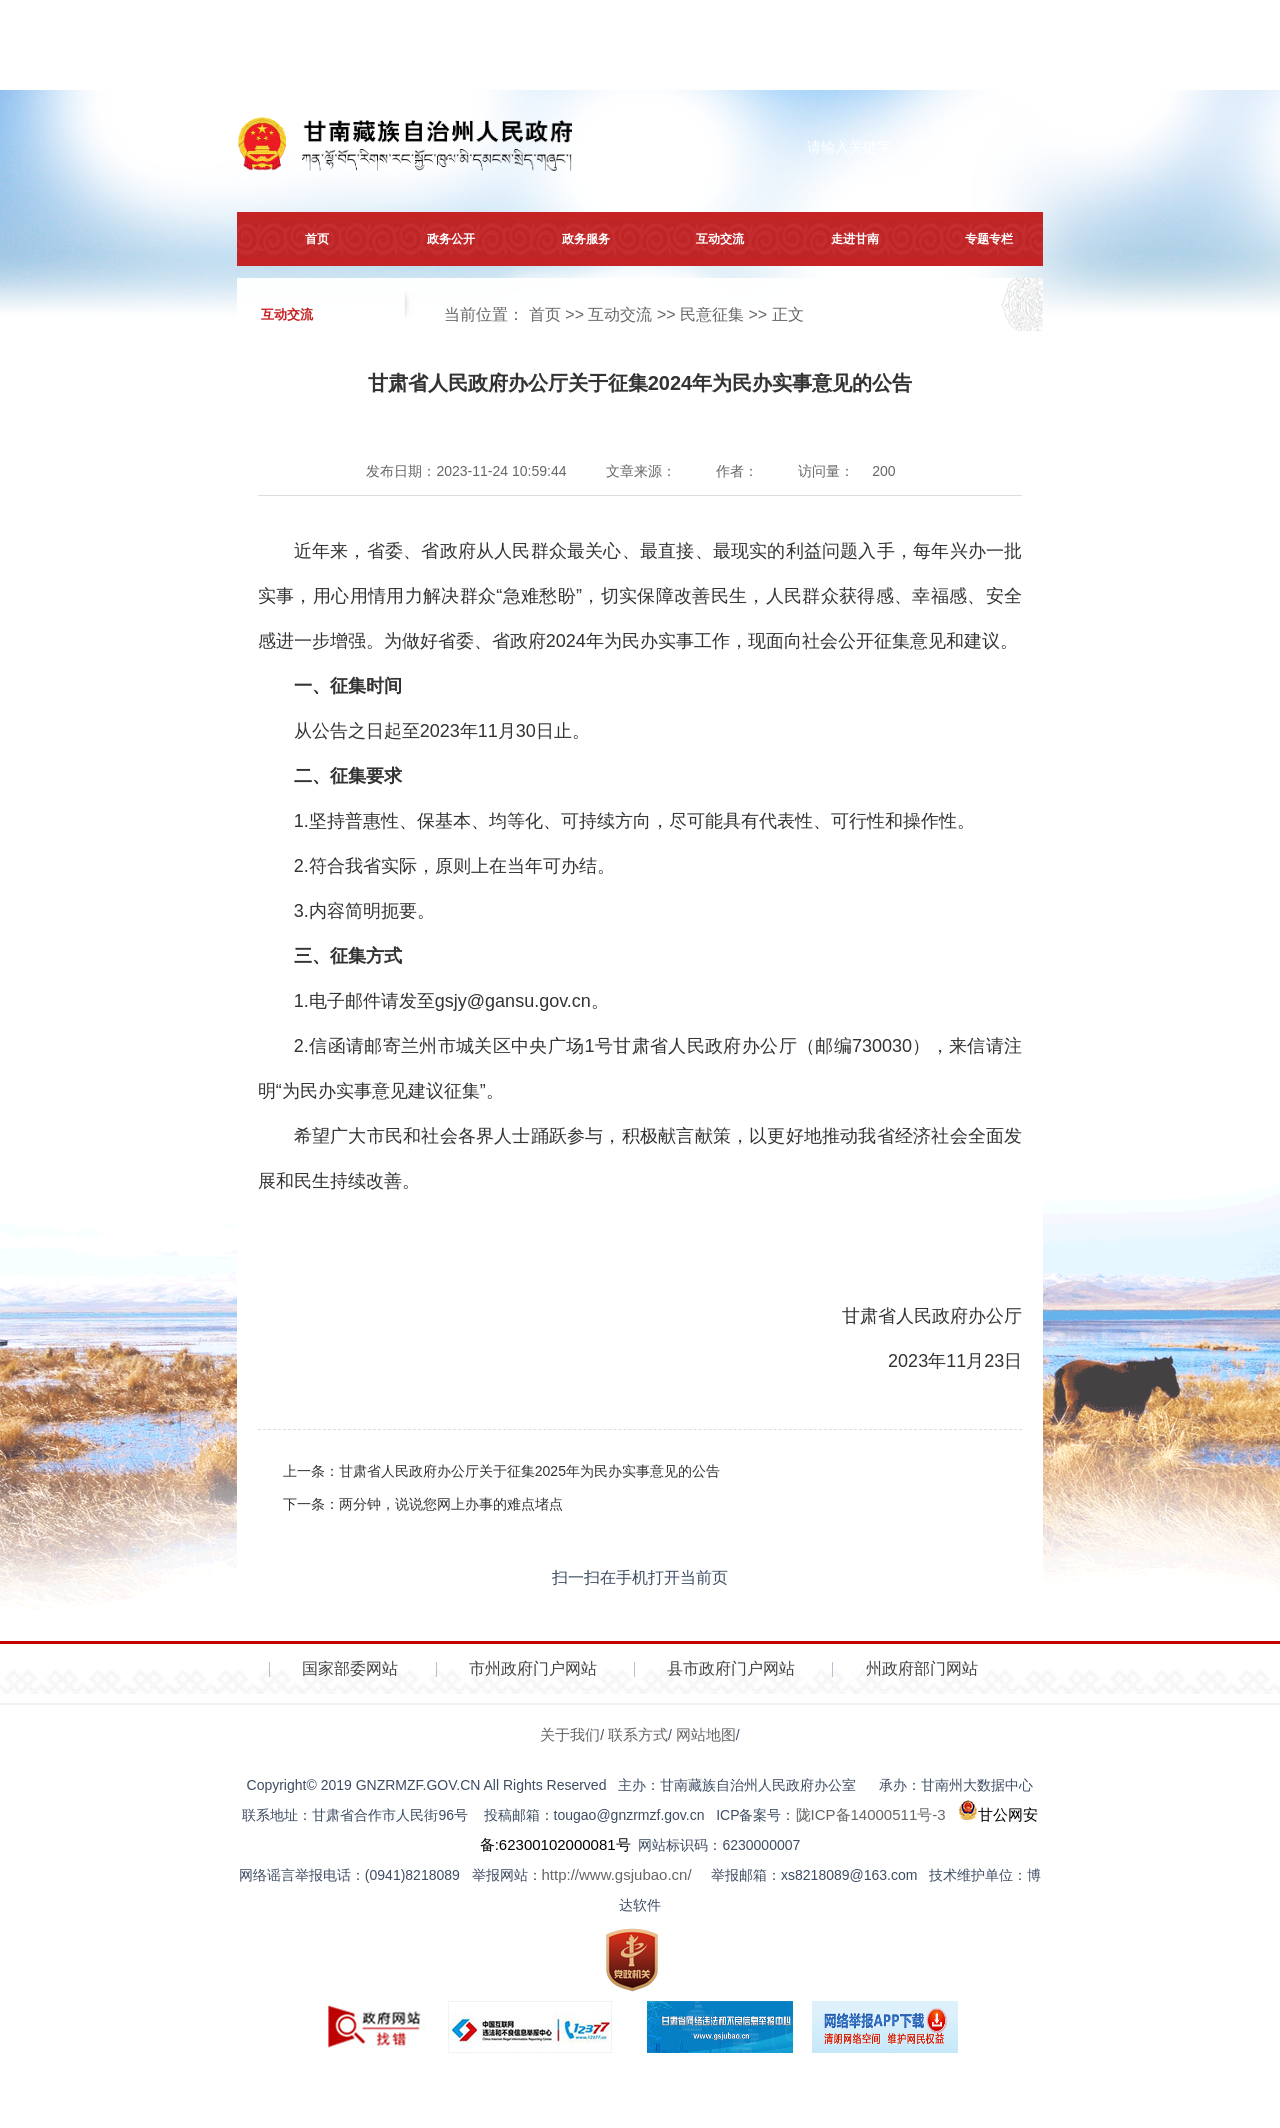  I want to click on 专题专栏, so click(976, 239).